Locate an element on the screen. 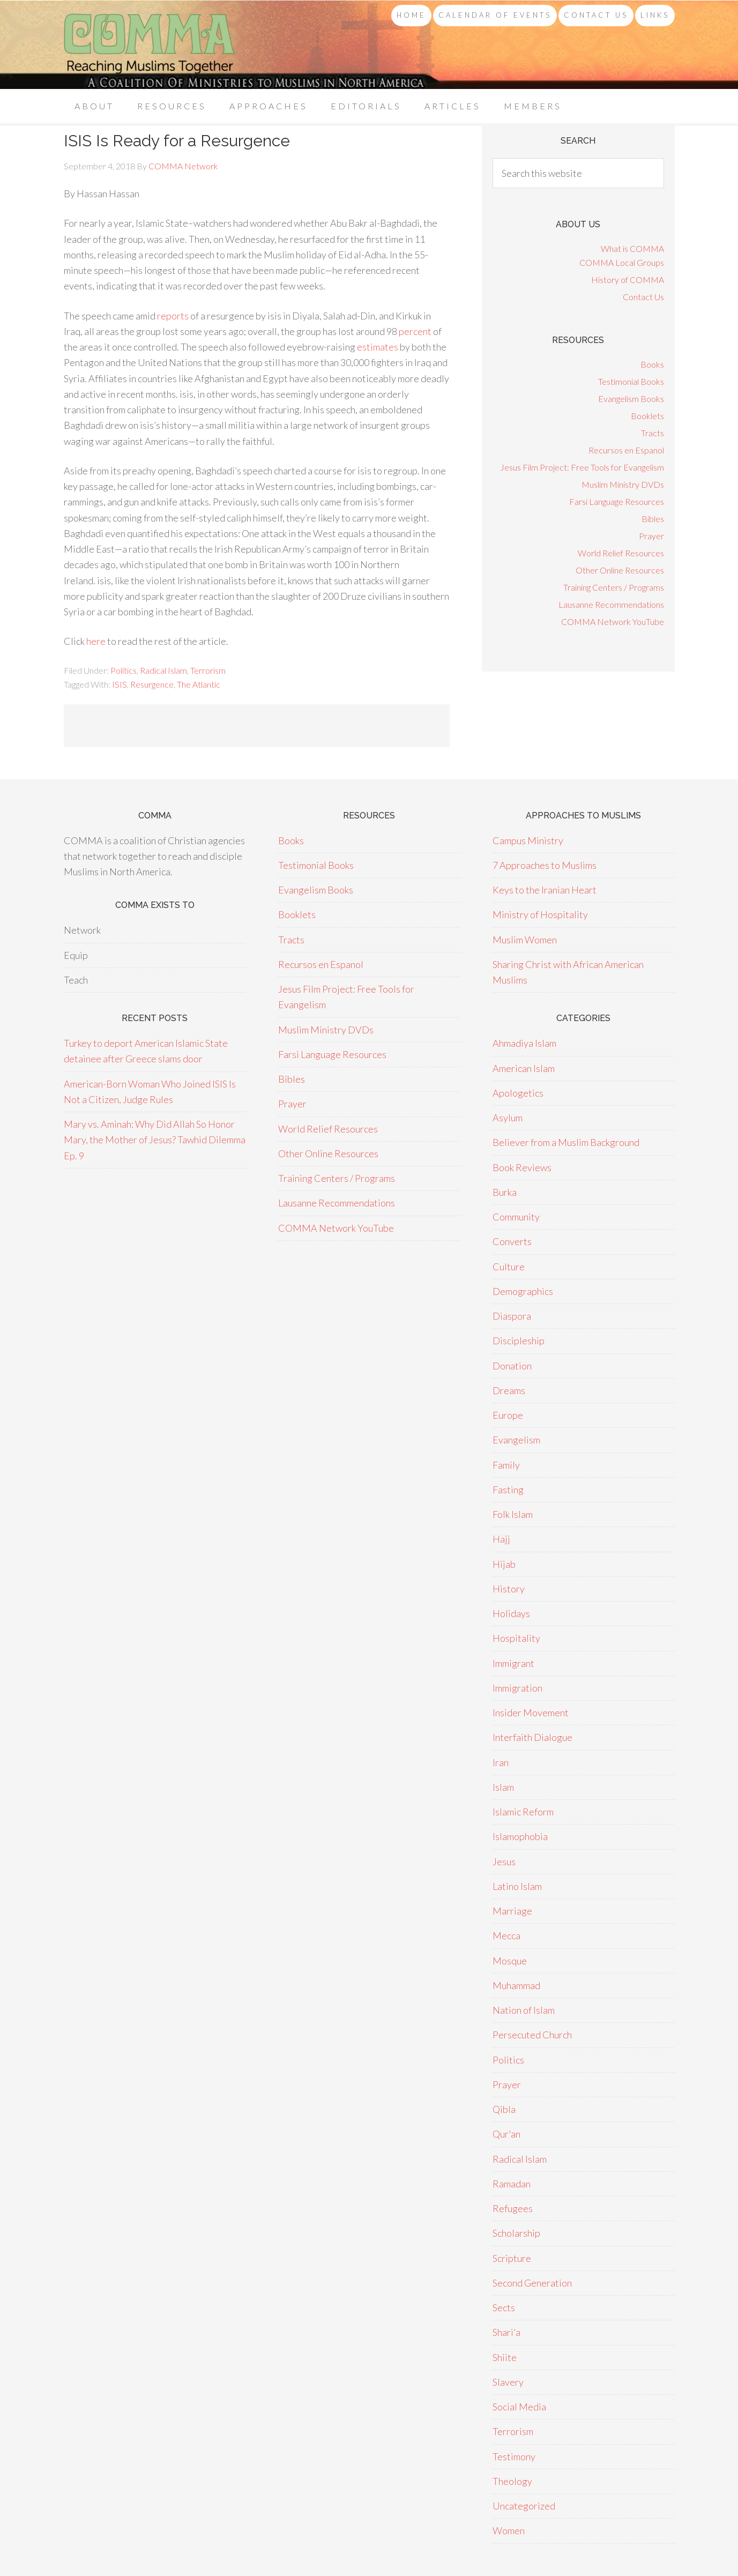  Latino Islam is located at coordinates (517, 1886).